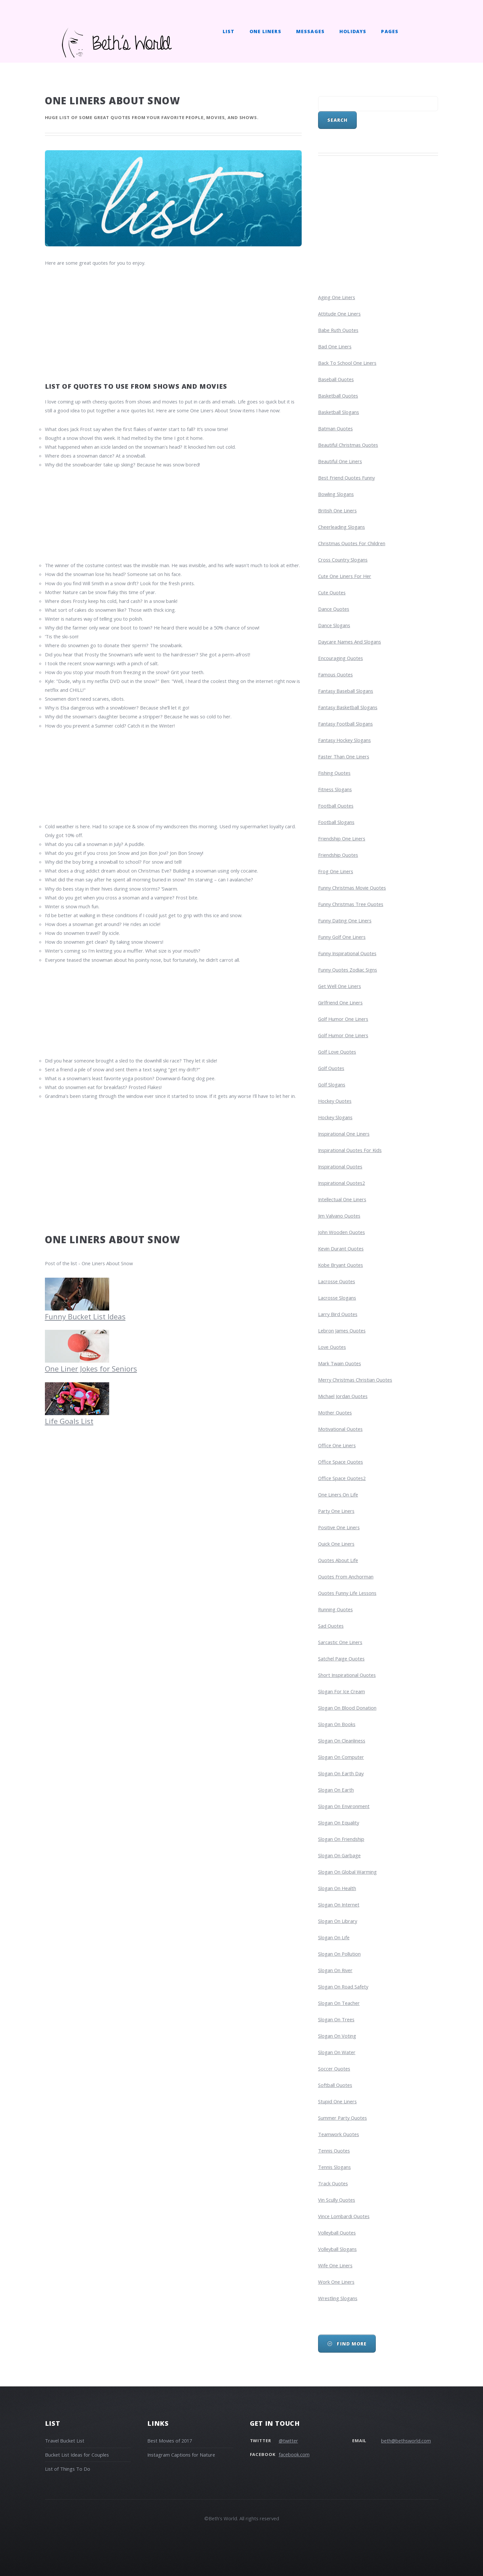  I want to click on get well one liners, so click(339, 986).